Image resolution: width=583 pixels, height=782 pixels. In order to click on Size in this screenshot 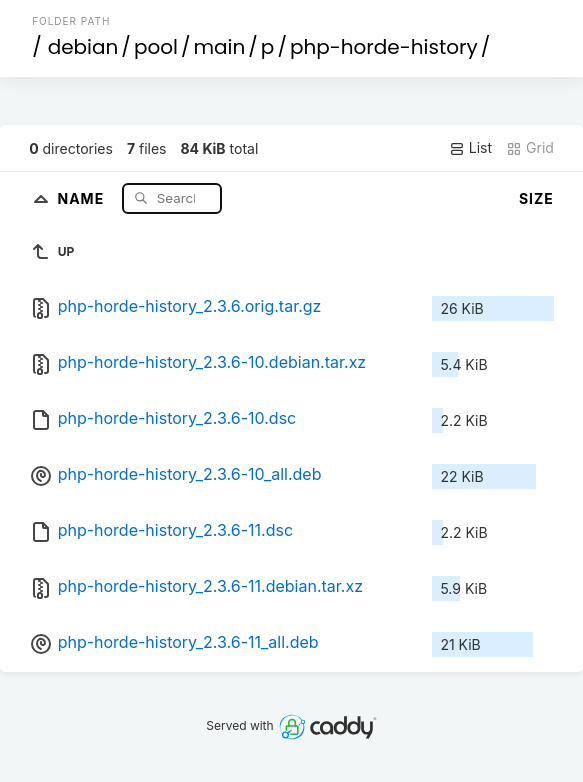, I will do `click(536, 198)`.